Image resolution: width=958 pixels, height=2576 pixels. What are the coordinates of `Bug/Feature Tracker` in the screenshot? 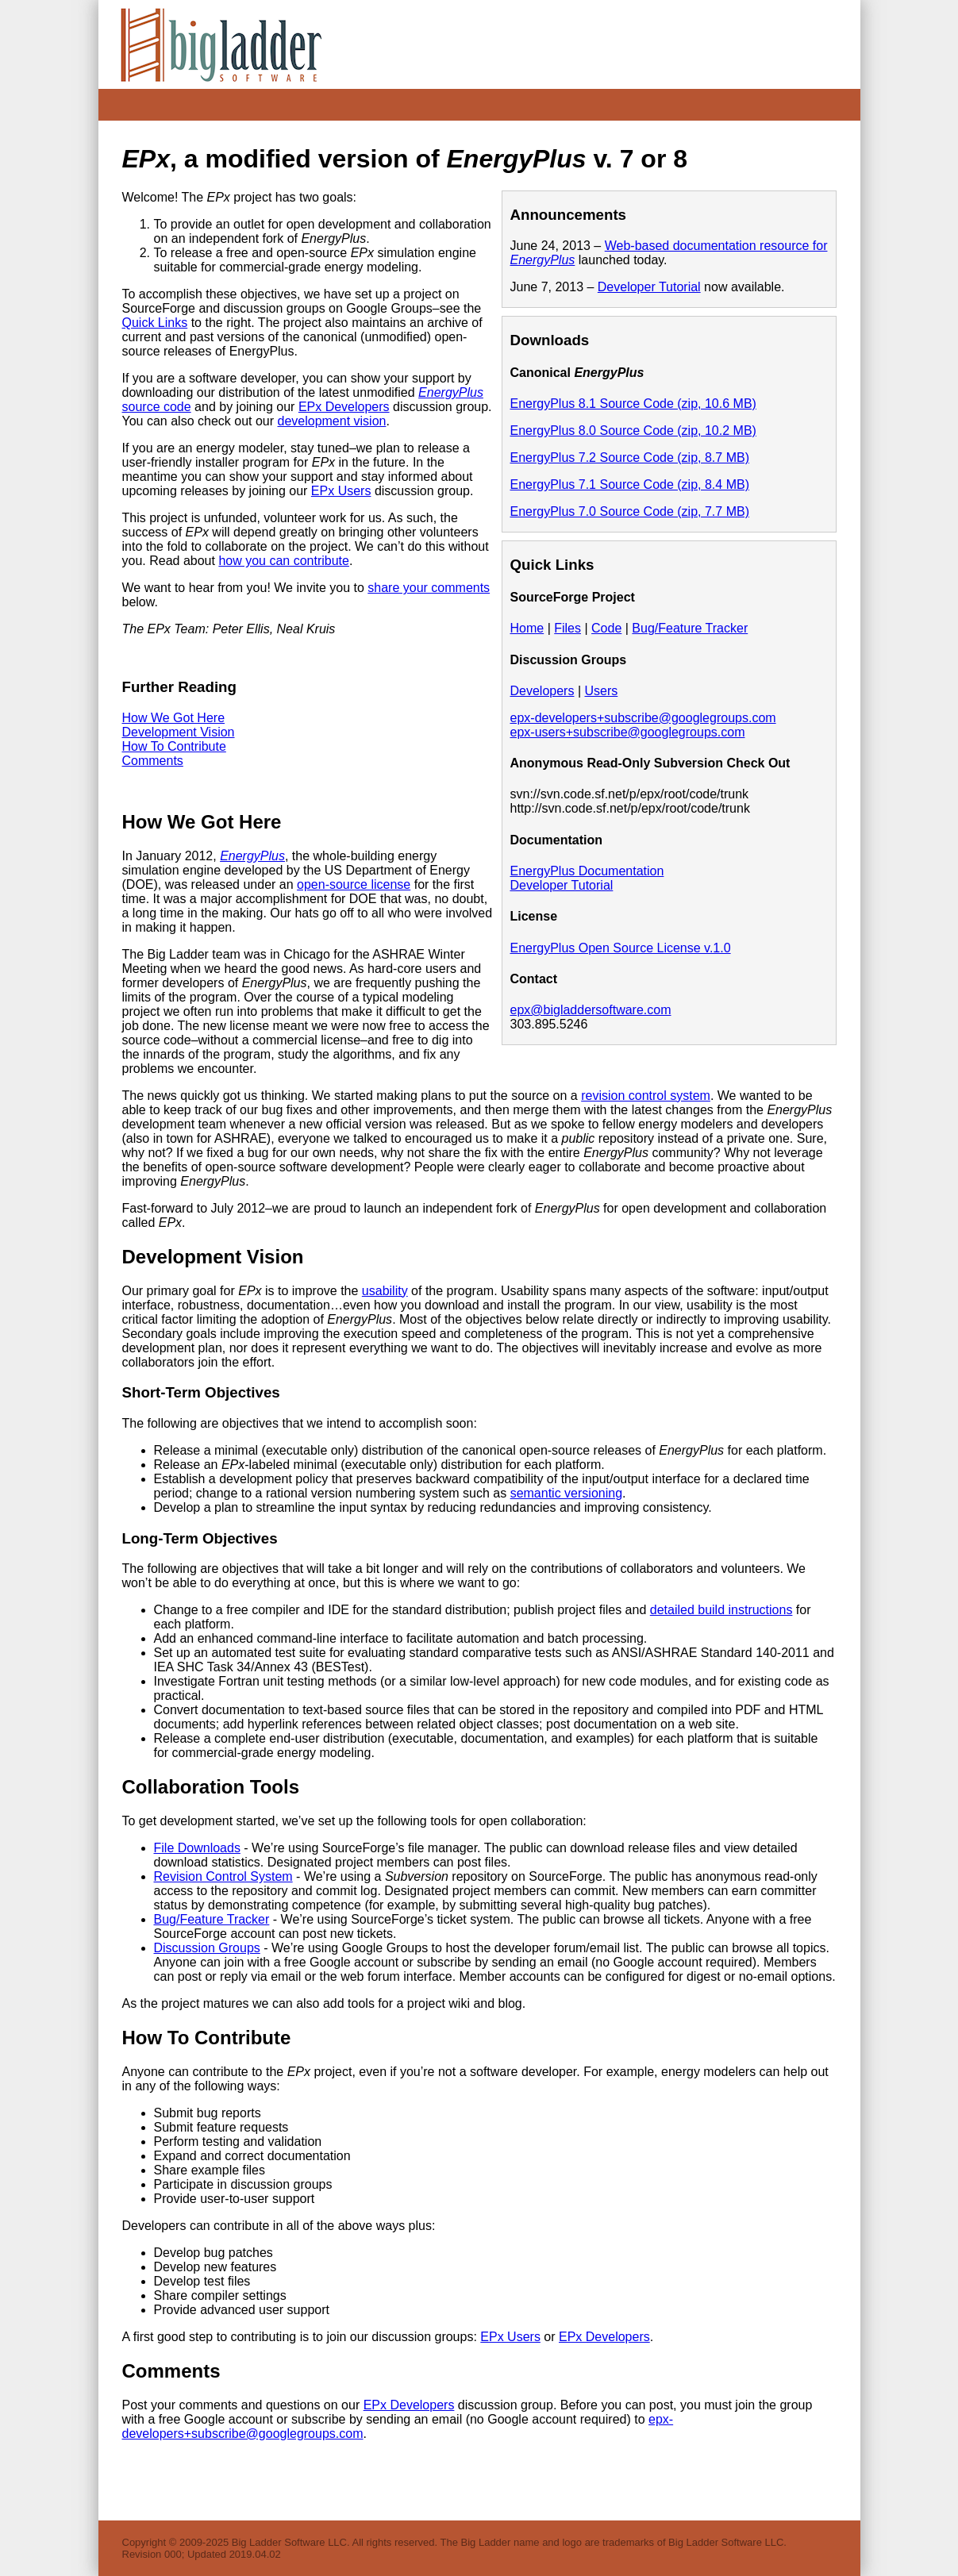 It's located at (690, 628).